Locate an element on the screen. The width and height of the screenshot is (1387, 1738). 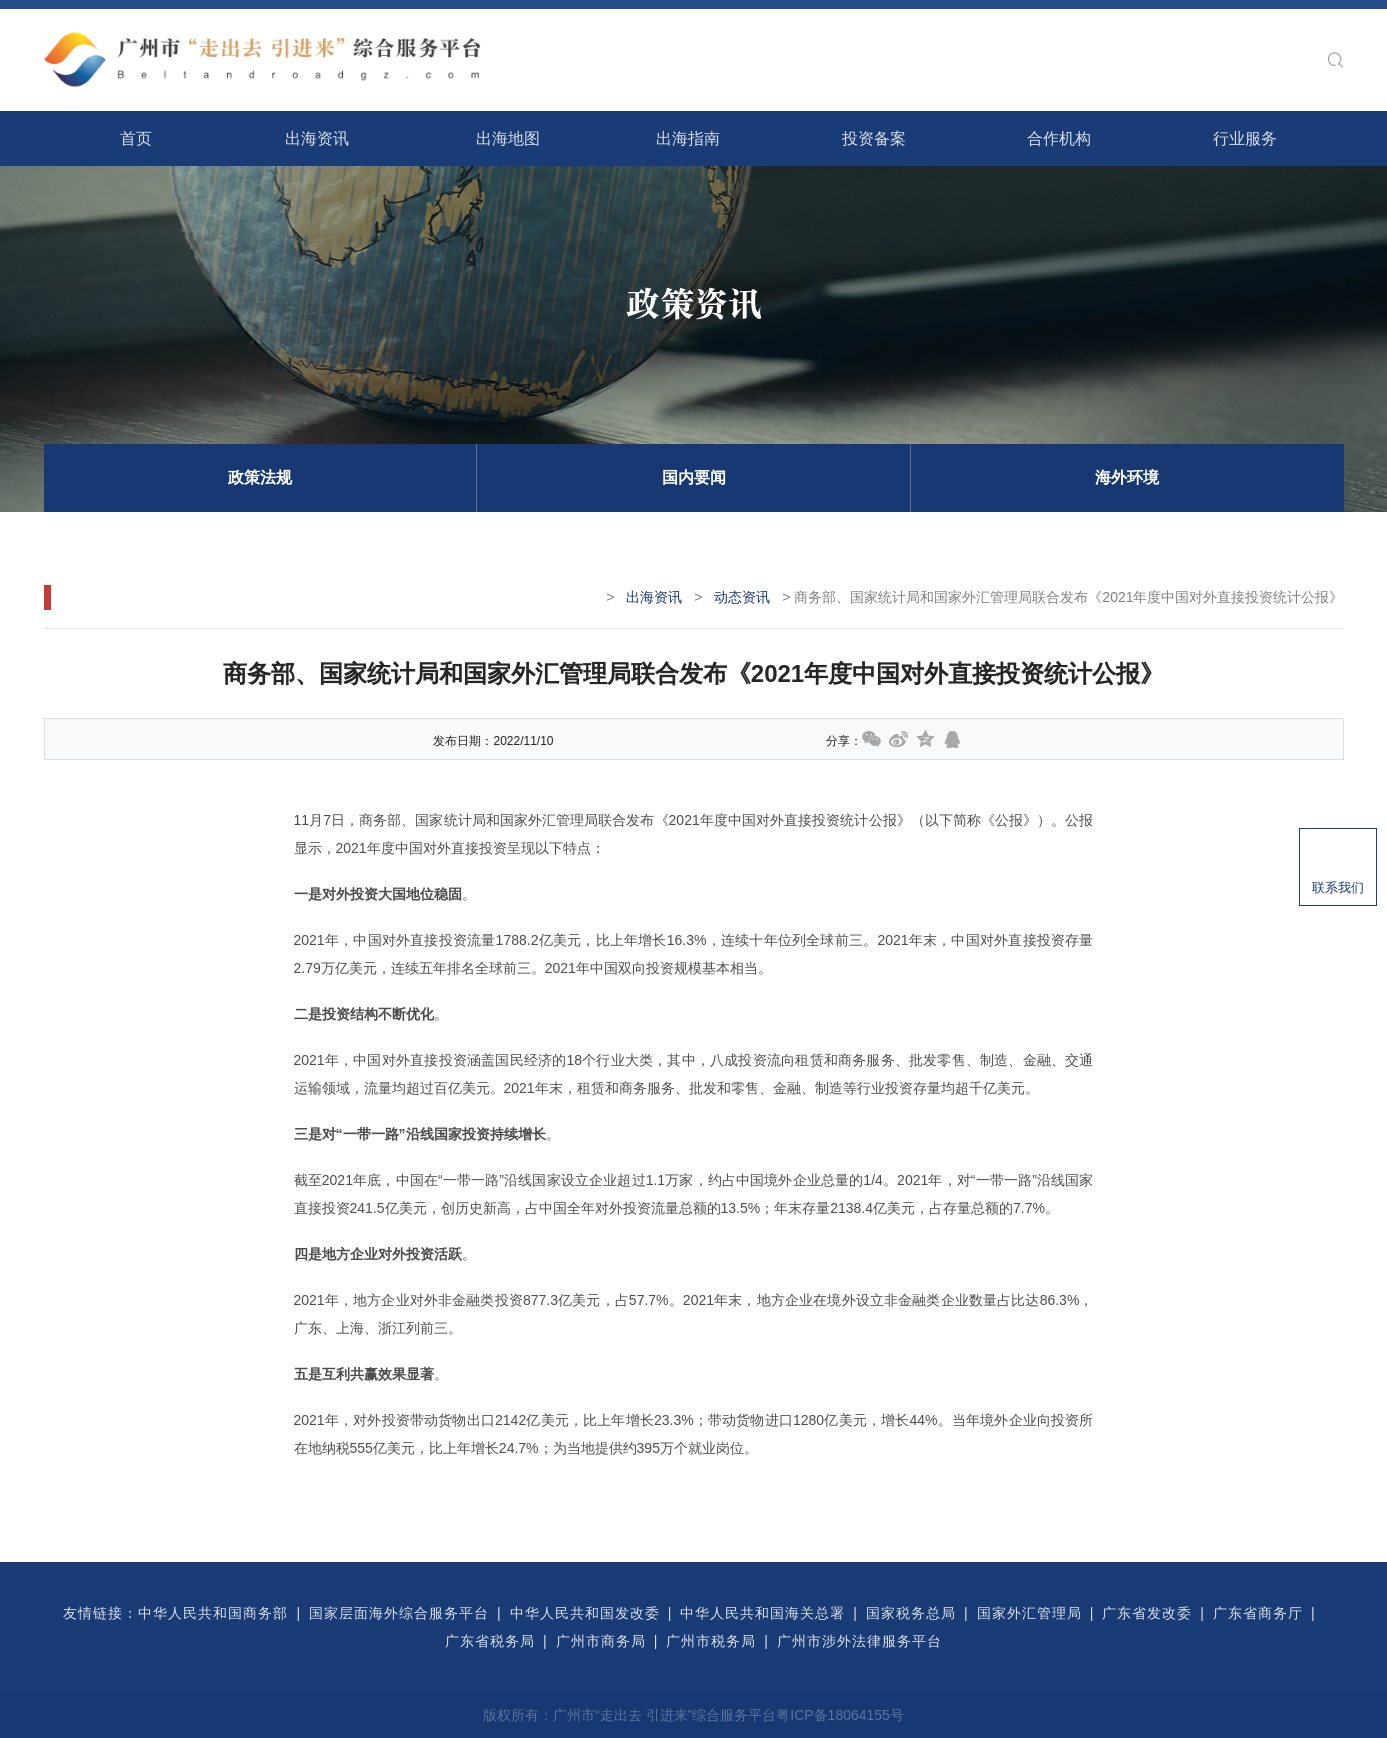
广州市涉外法律服务平台 is located at coordinates (859, 1641).